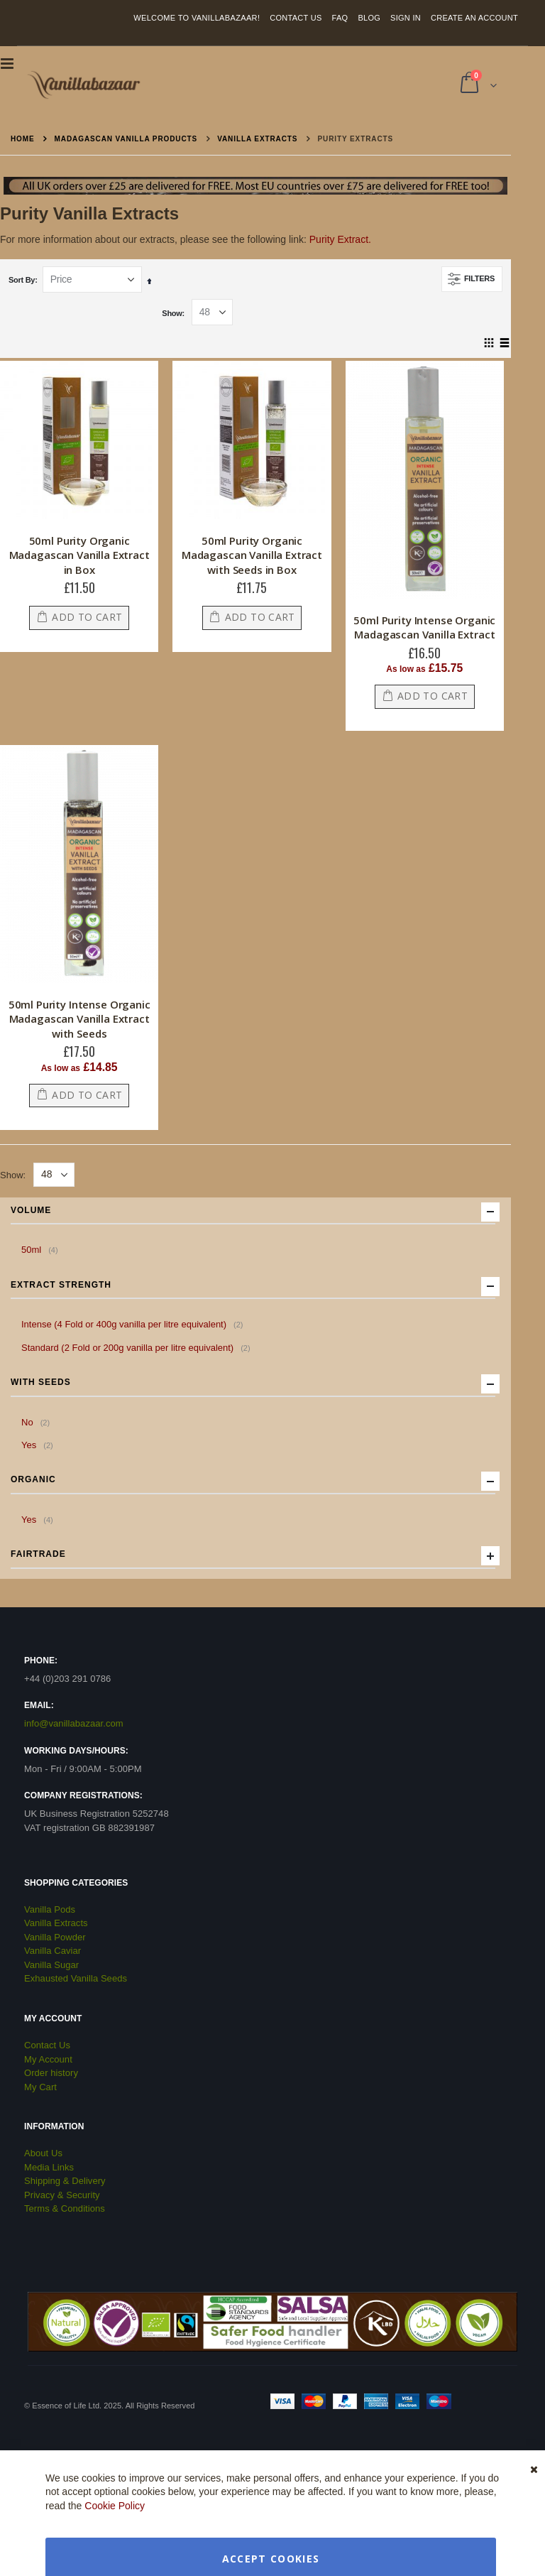 The image size is (545, 2576). I want to click on Vanilla Pods, so click(49, 1909).